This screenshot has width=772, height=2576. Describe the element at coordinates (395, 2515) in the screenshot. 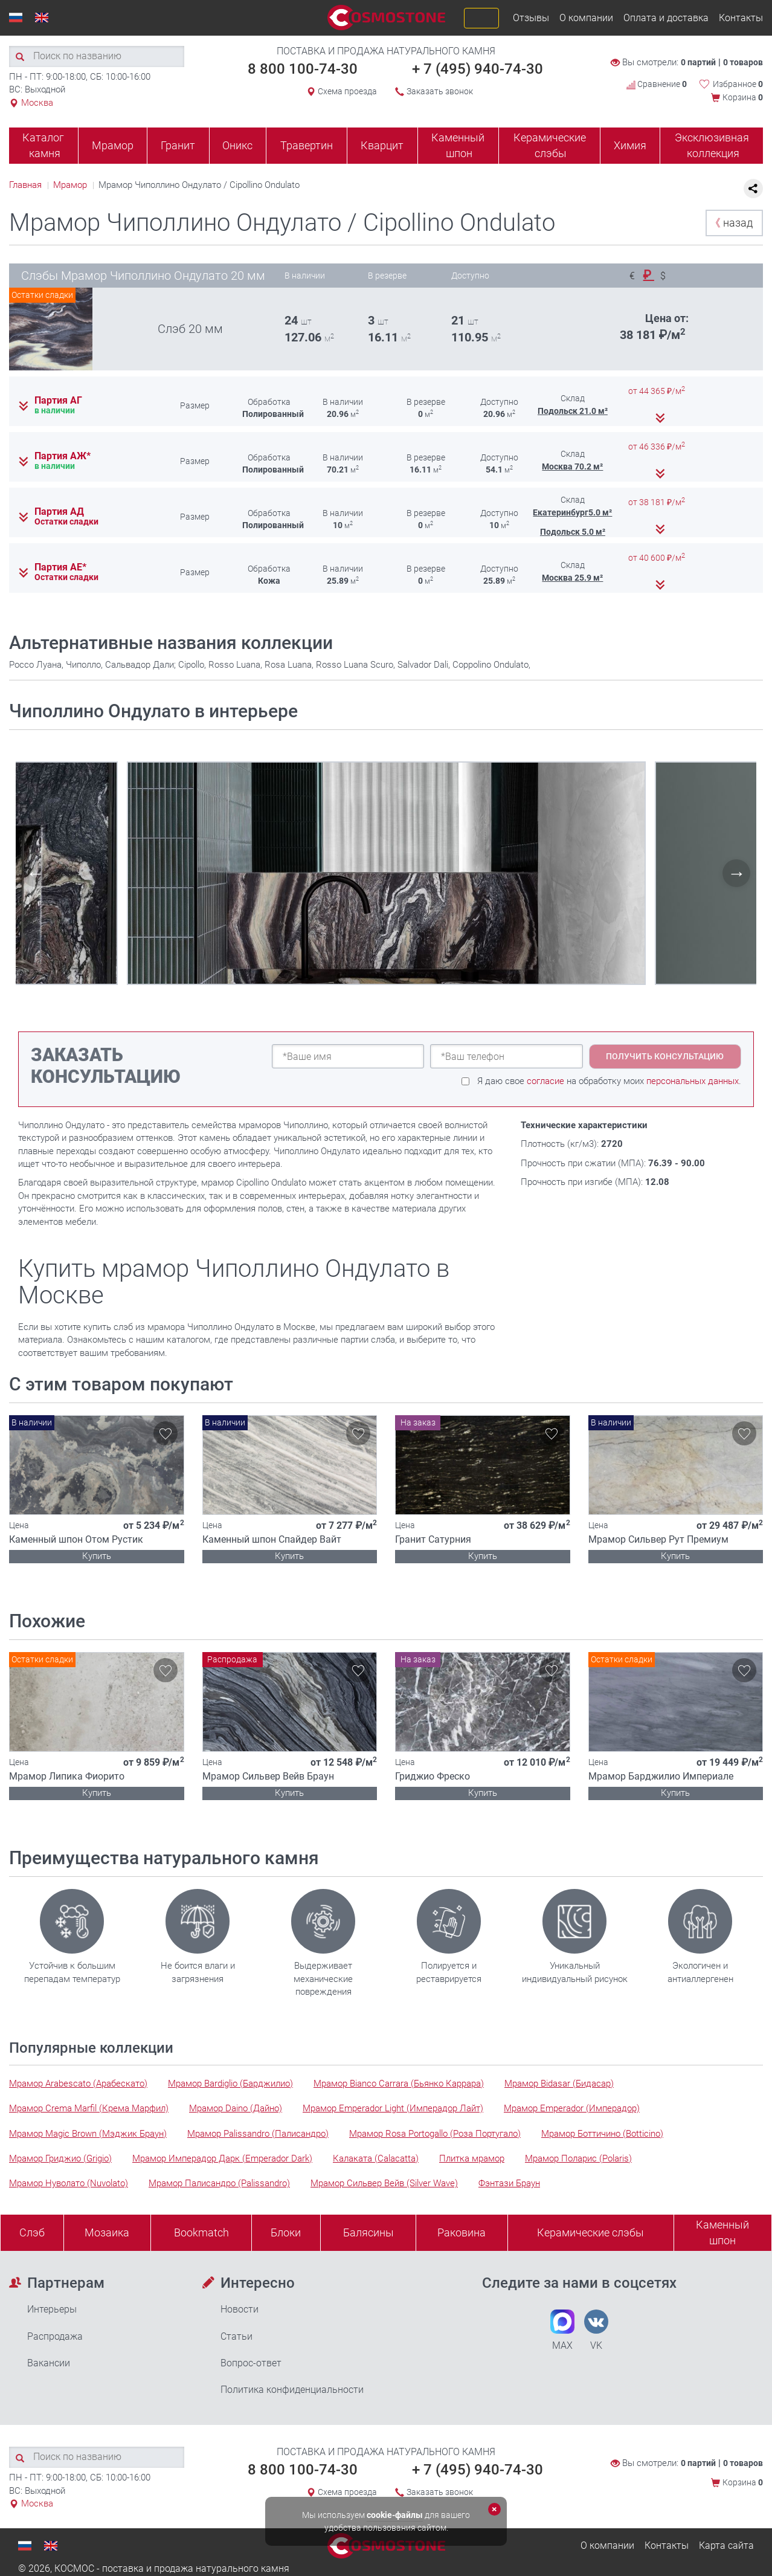

I see `cookie-файлы` at that location.